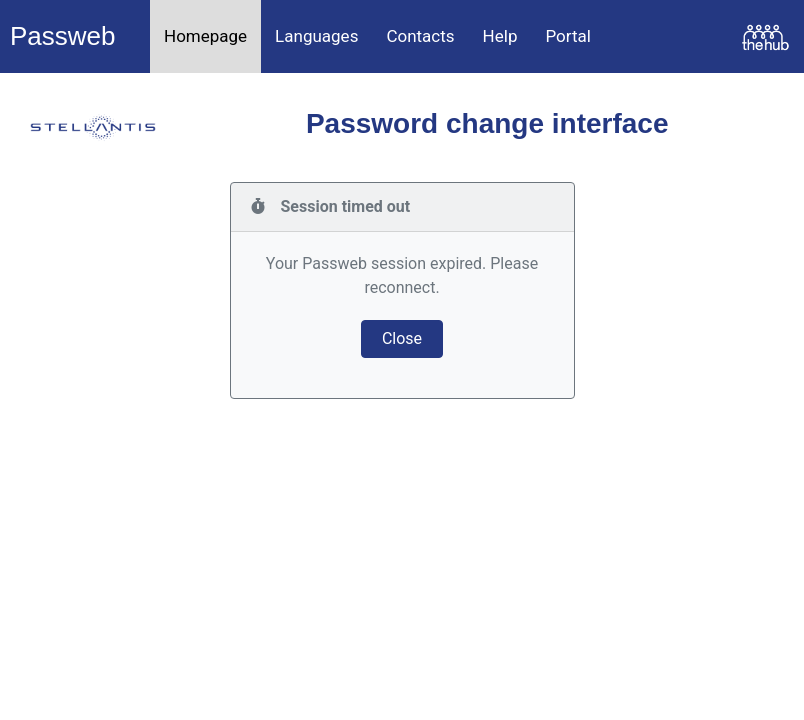  I want to click on Portal, so click(567, 36).